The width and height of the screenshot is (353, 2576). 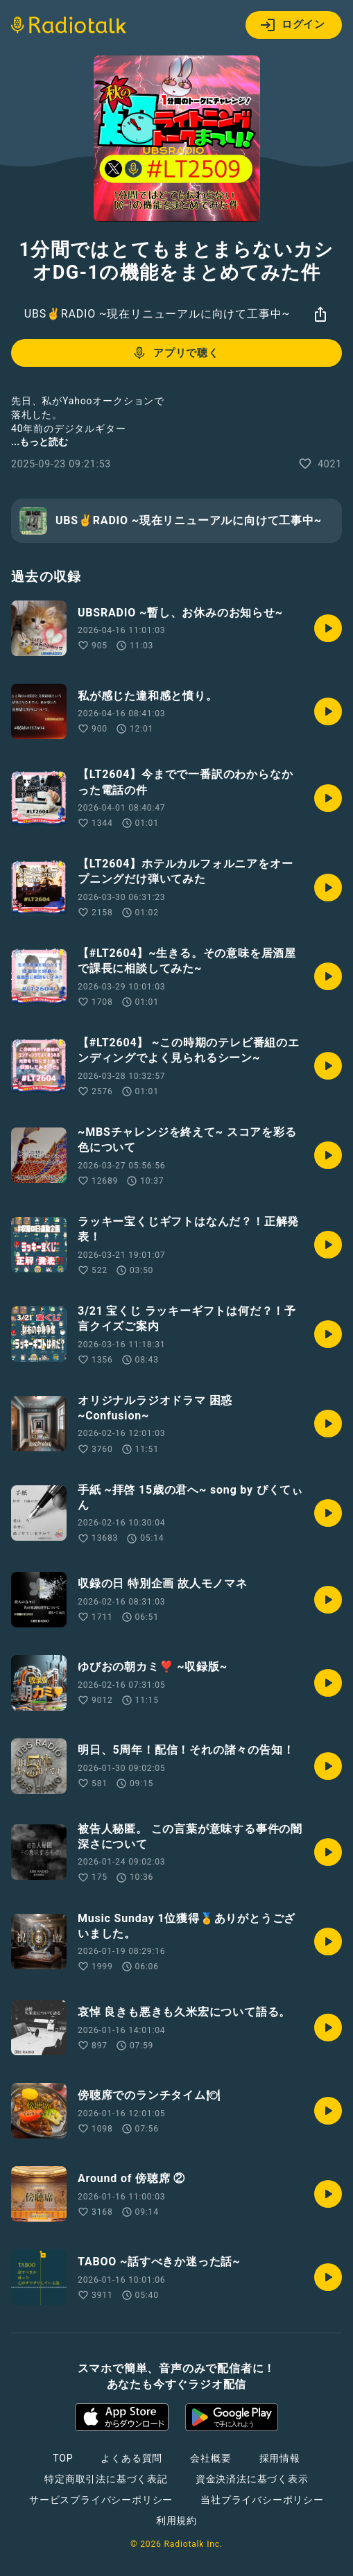 I want to click on 利用規約, so click(x=176, y=2520).